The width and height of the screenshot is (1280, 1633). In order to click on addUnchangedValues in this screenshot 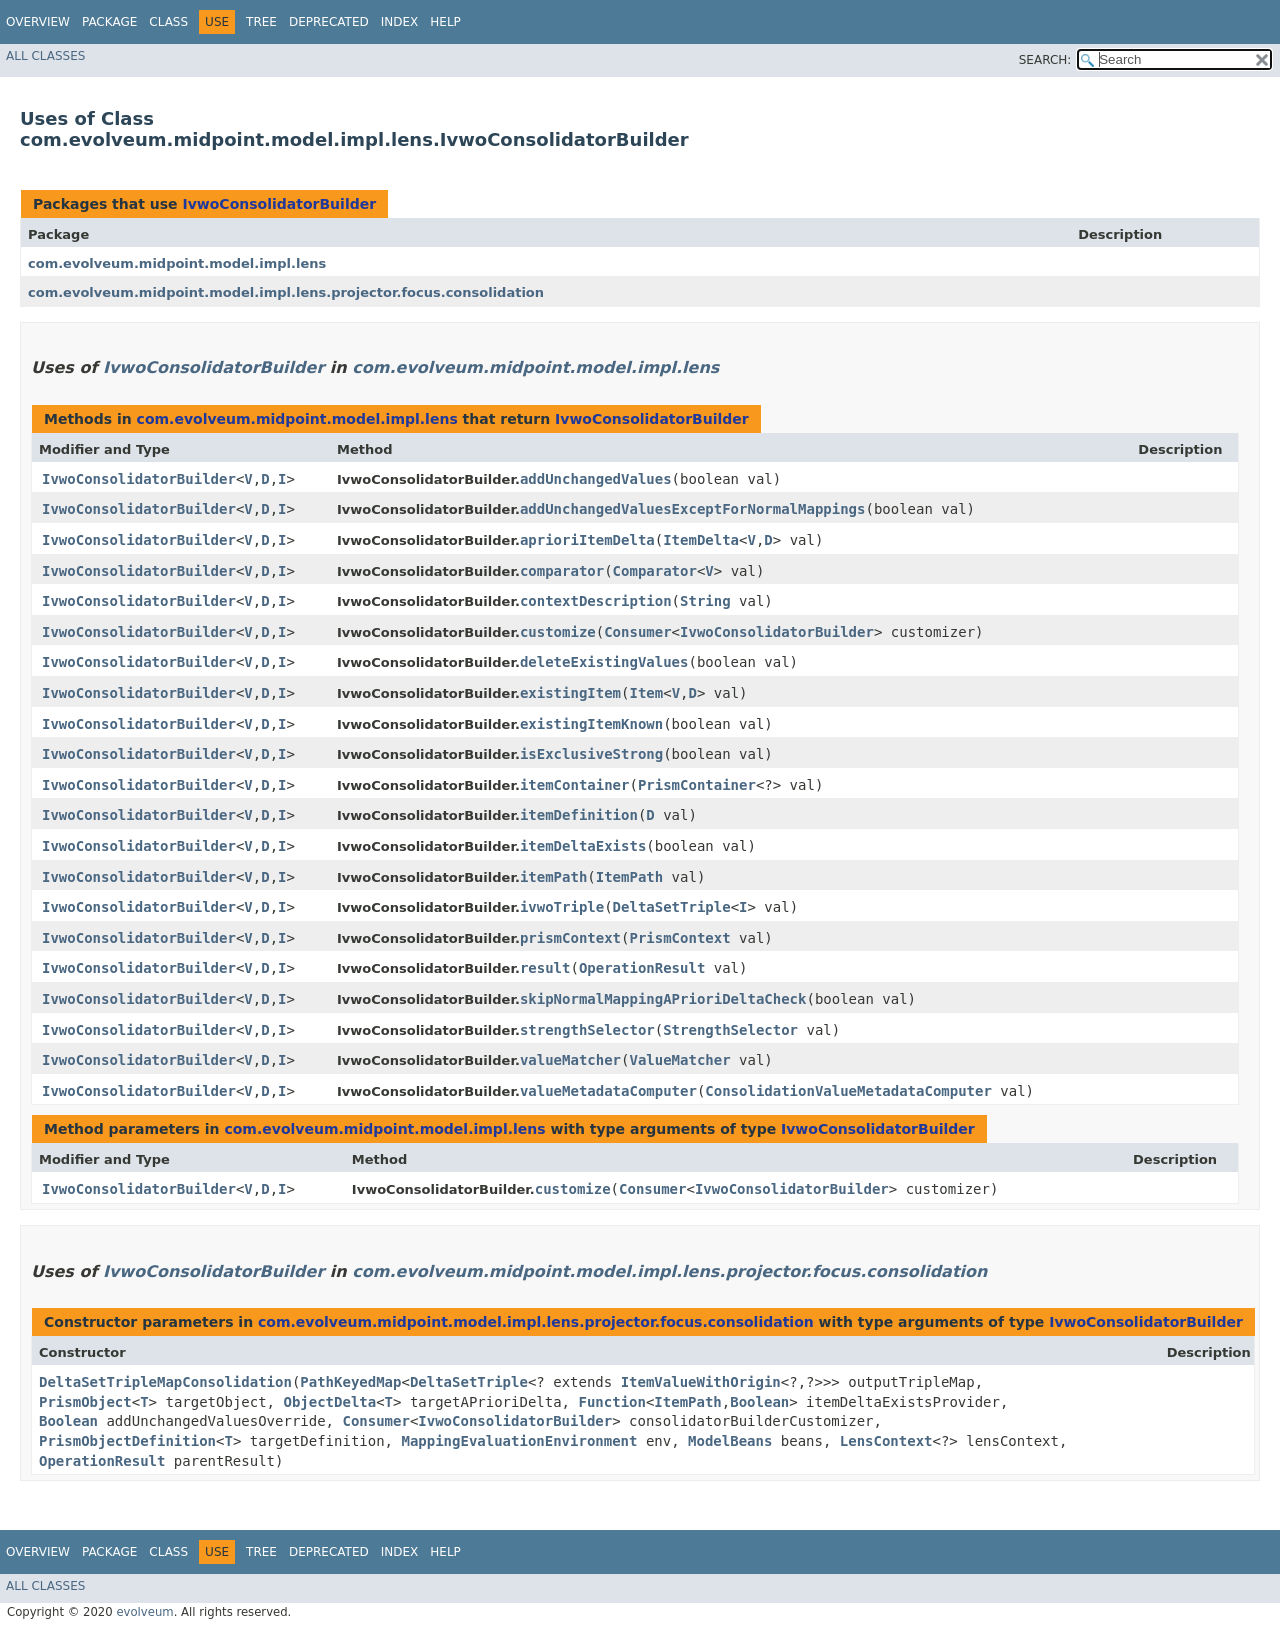, I will do `click(596, 479)`.